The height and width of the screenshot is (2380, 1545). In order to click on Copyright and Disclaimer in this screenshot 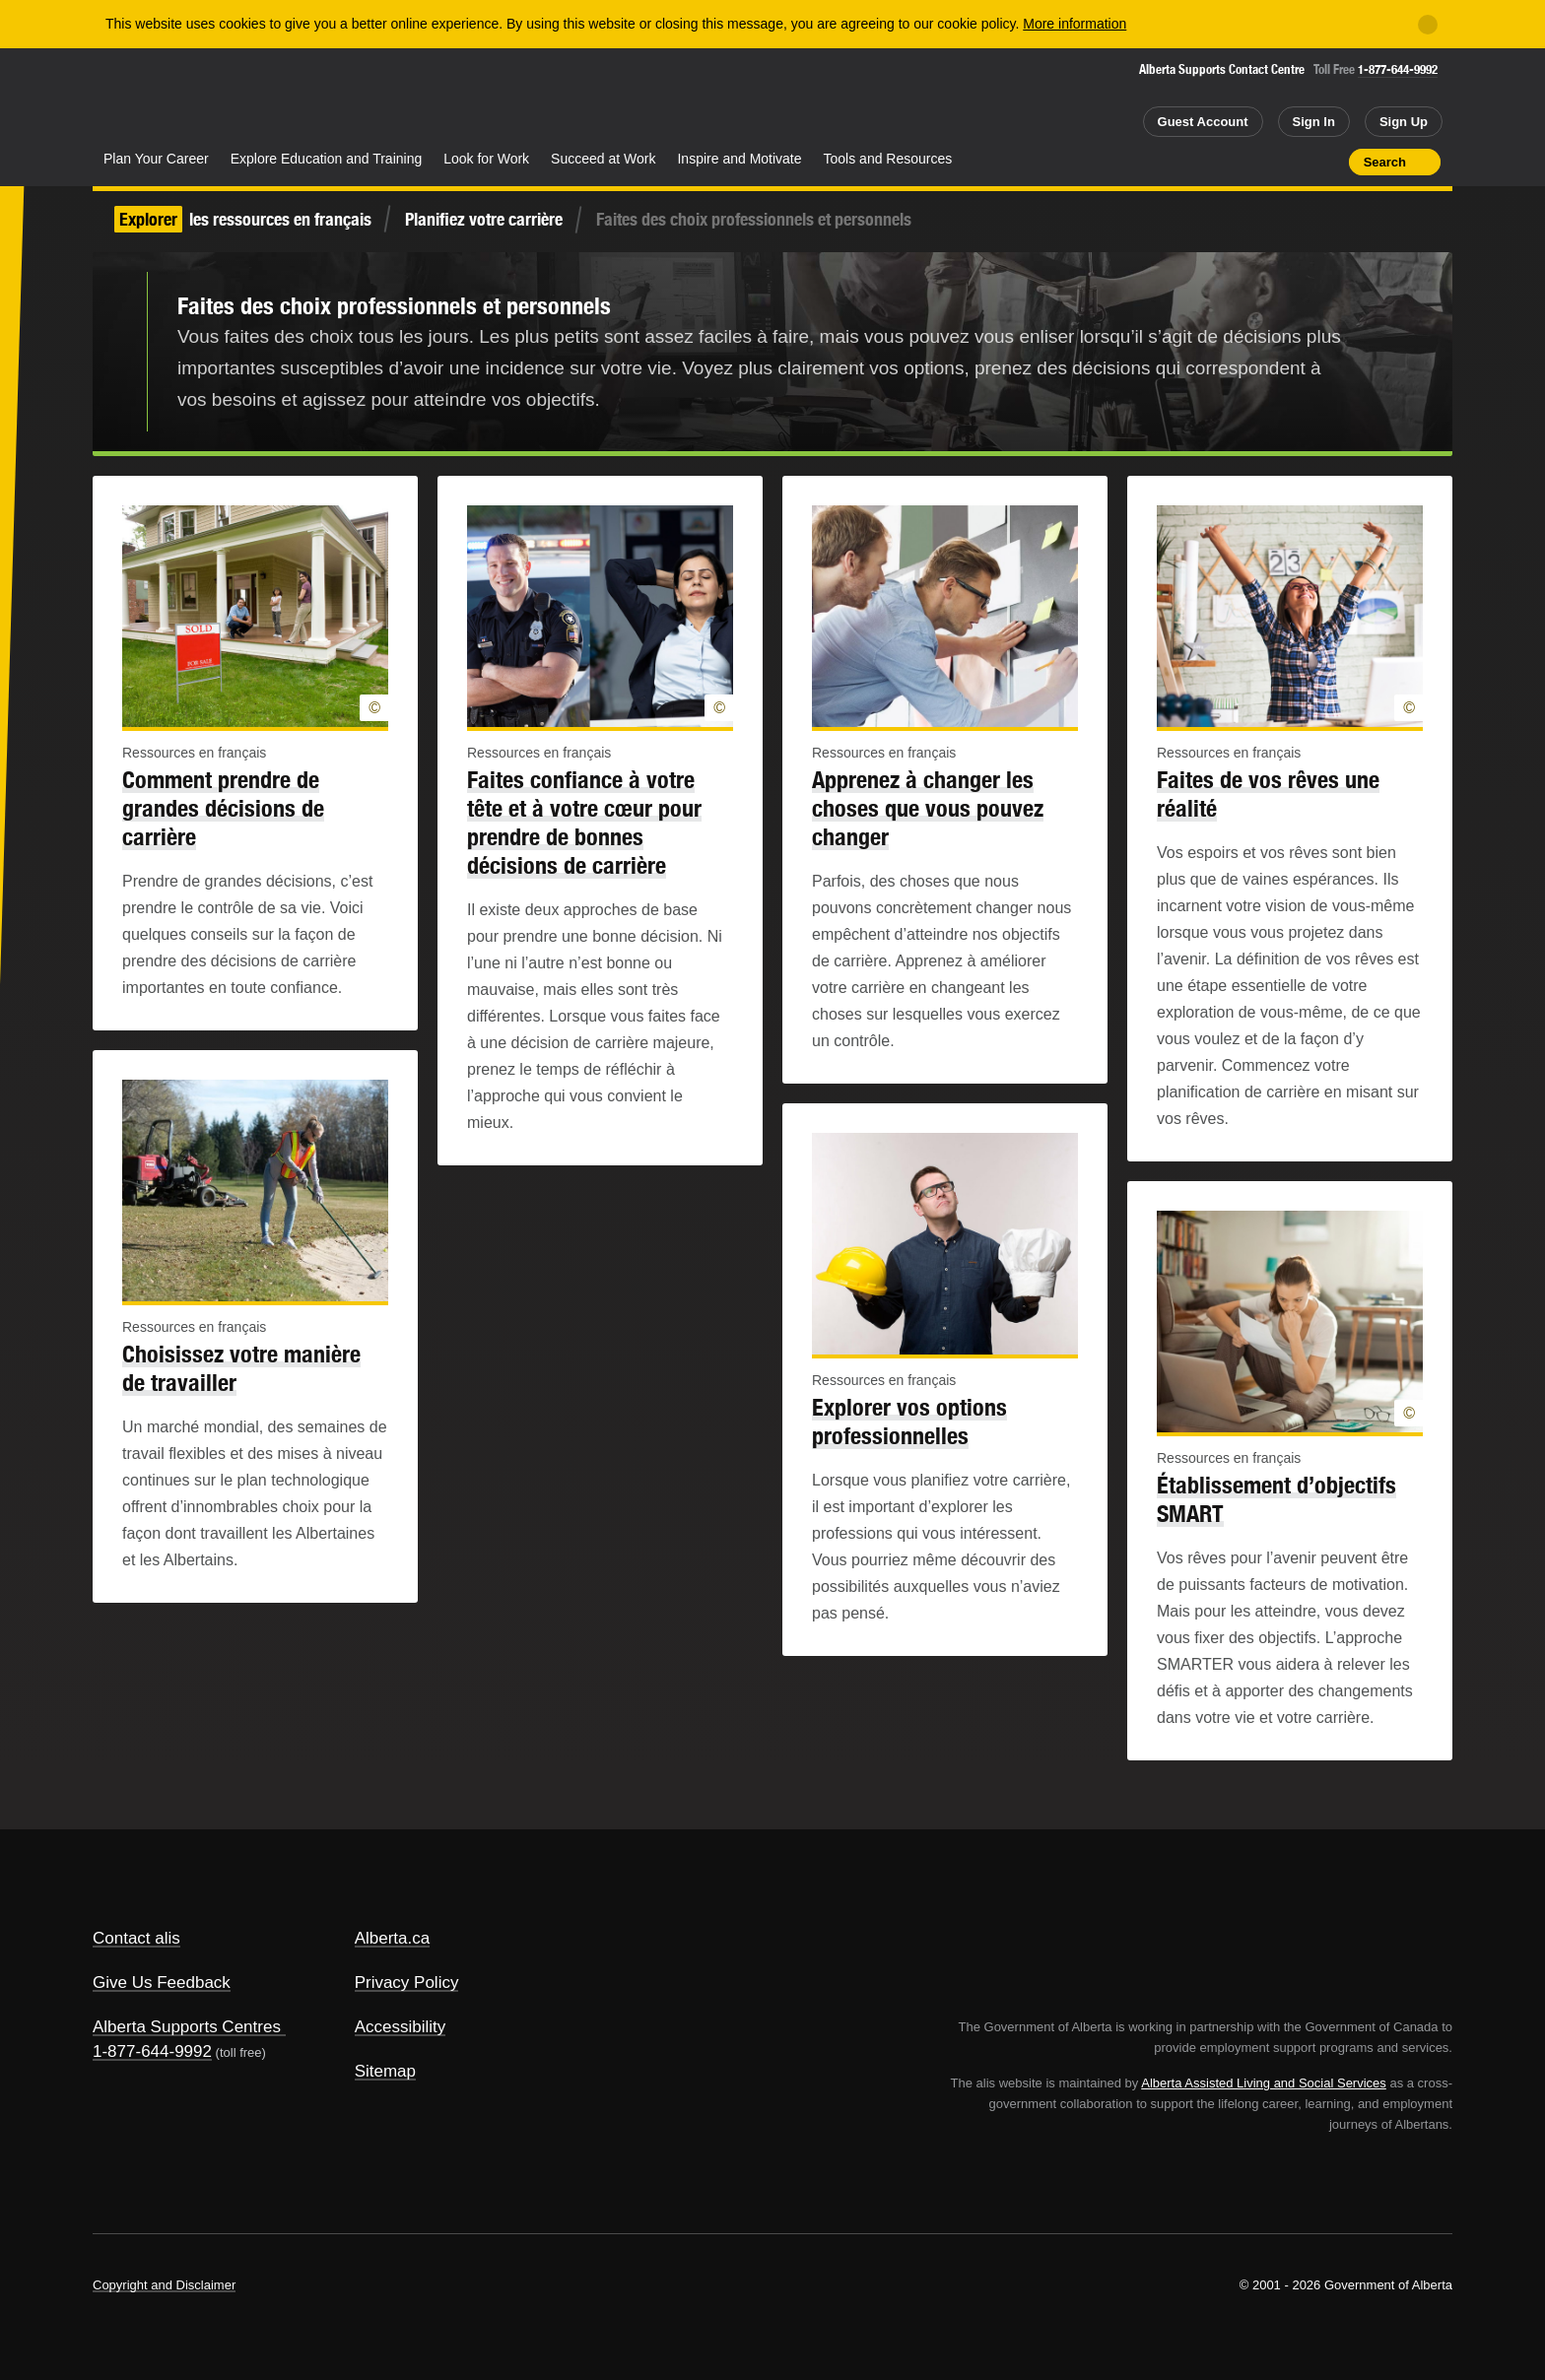, I will do `click(164, 2285)`.